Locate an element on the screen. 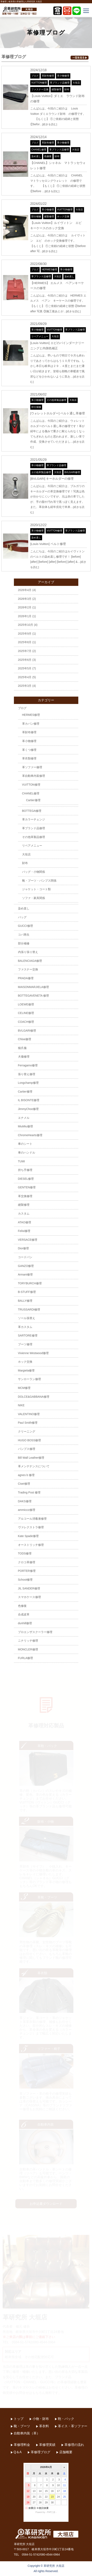  CELINE修理 is located at coordinates (26, 1013).